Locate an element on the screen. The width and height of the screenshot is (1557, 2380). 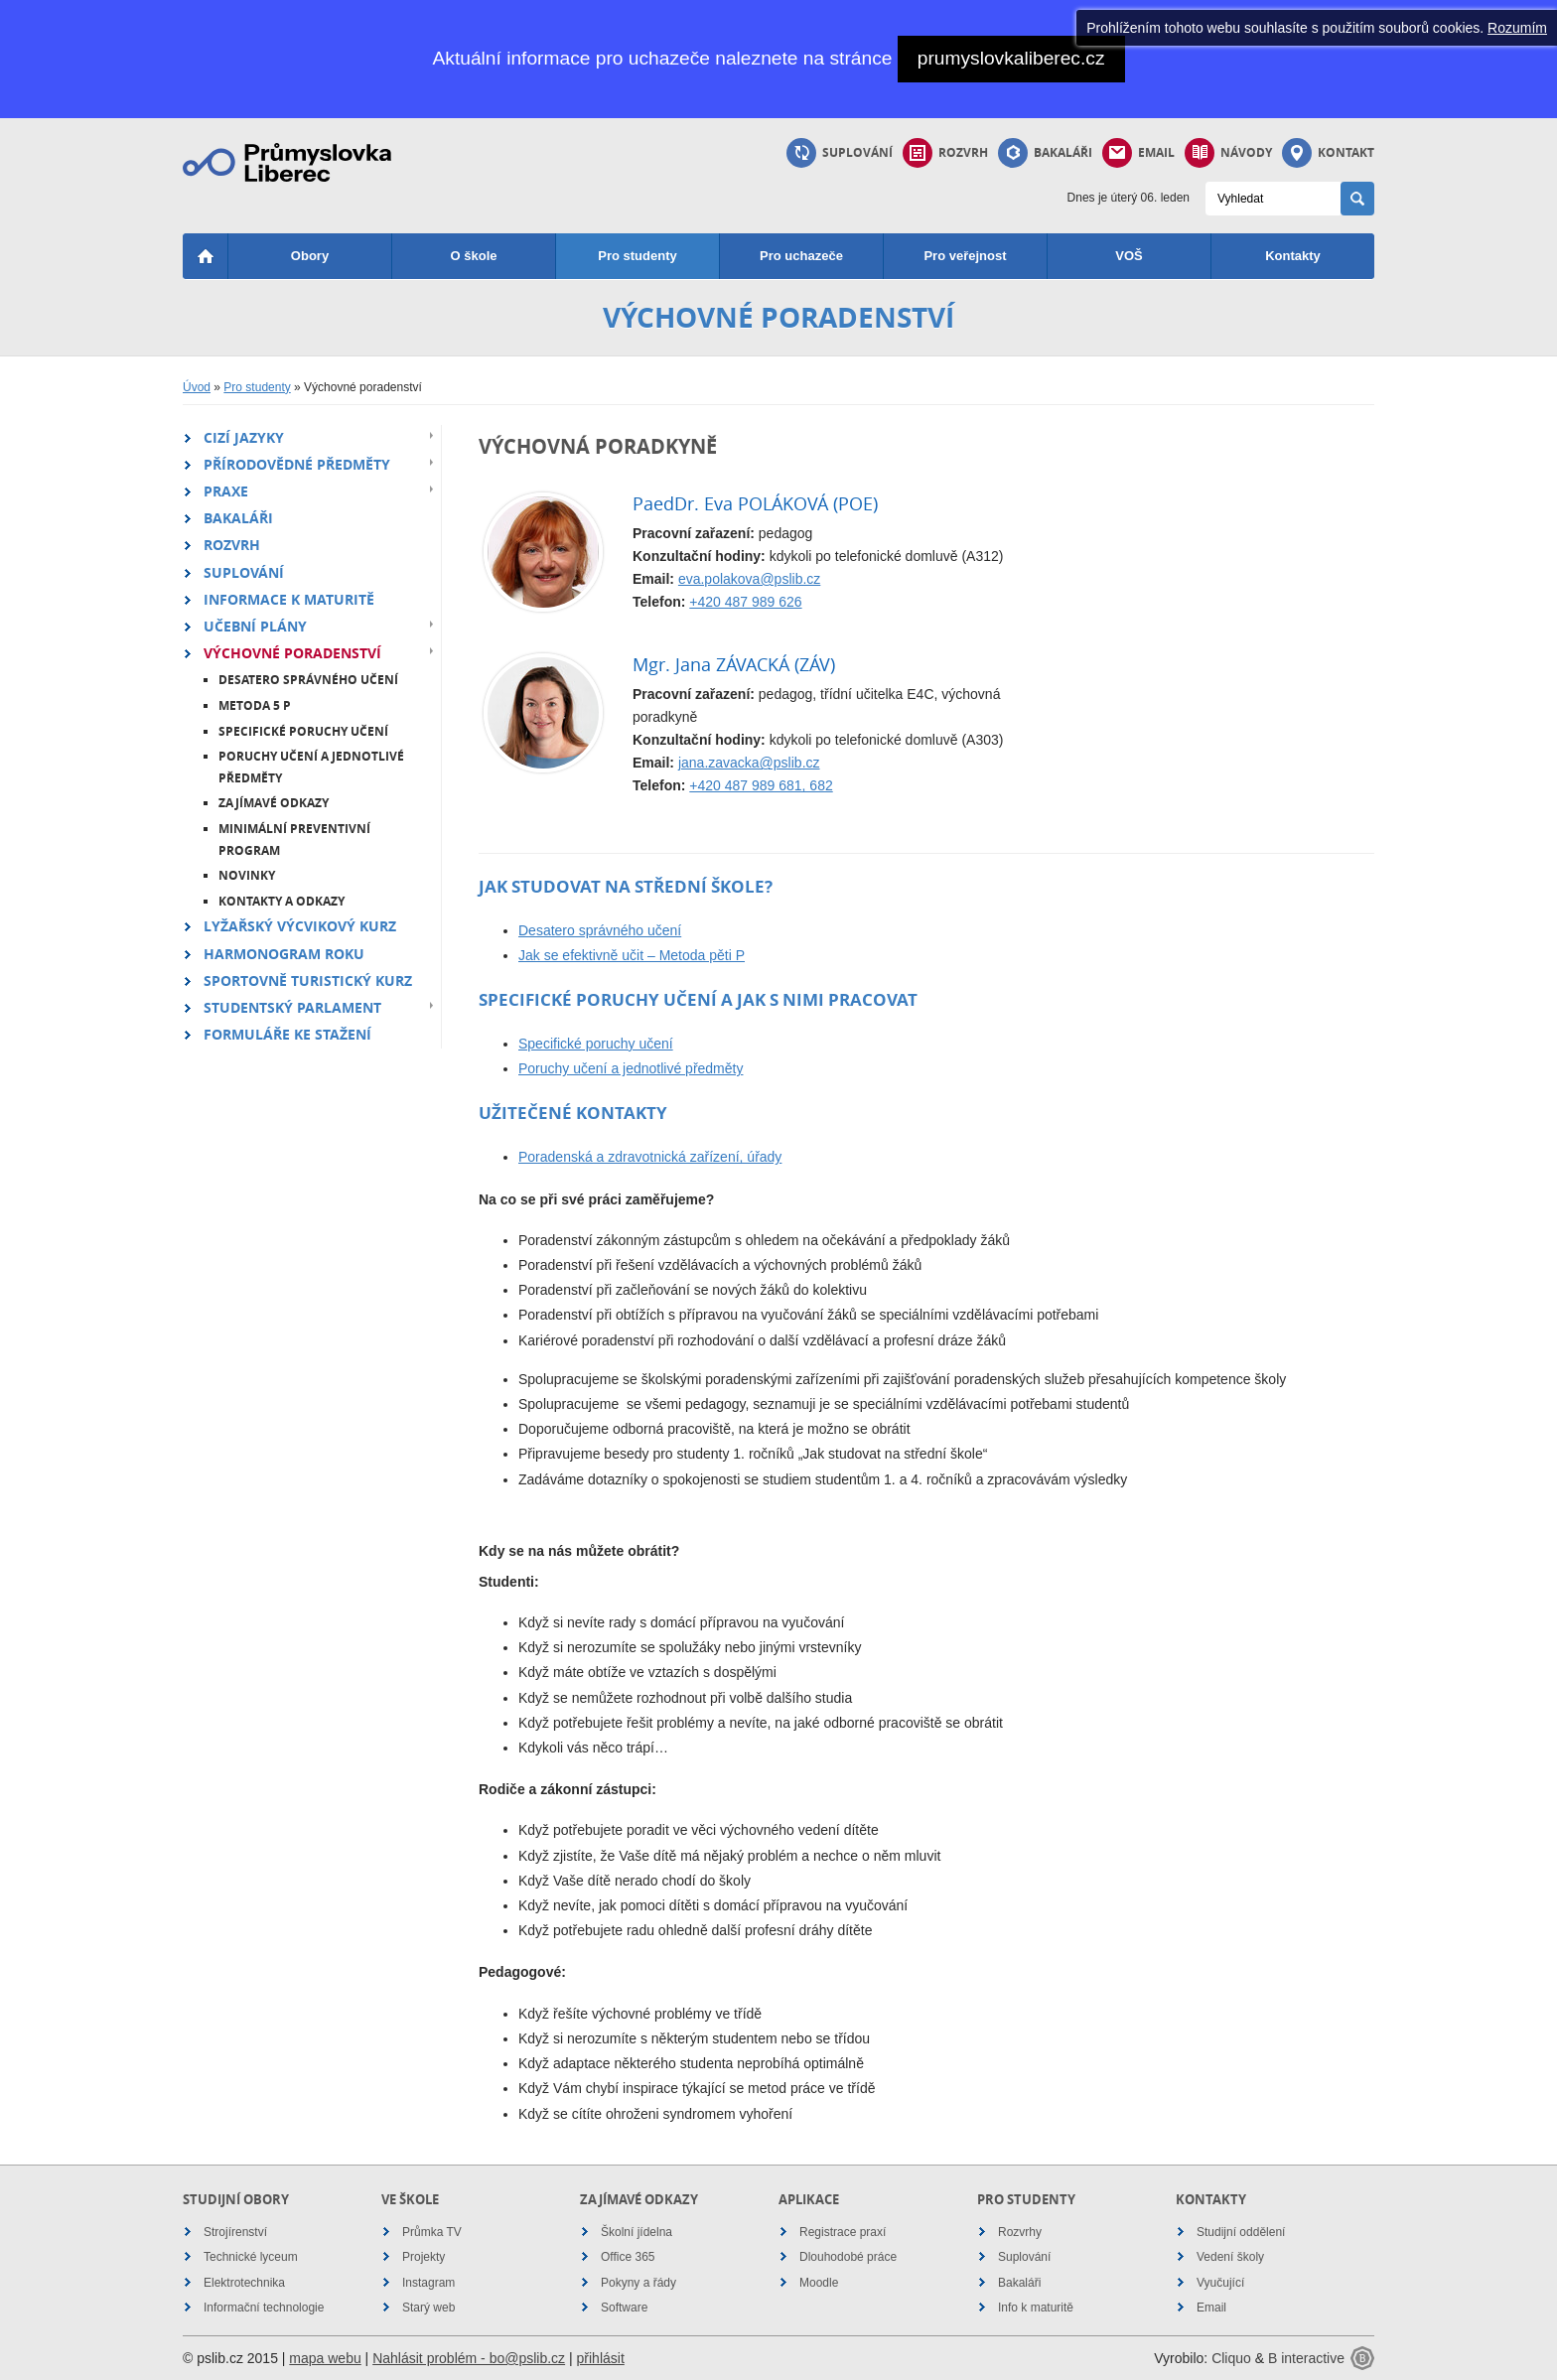
Informace k maturitě is located at coordinates (289, 599).